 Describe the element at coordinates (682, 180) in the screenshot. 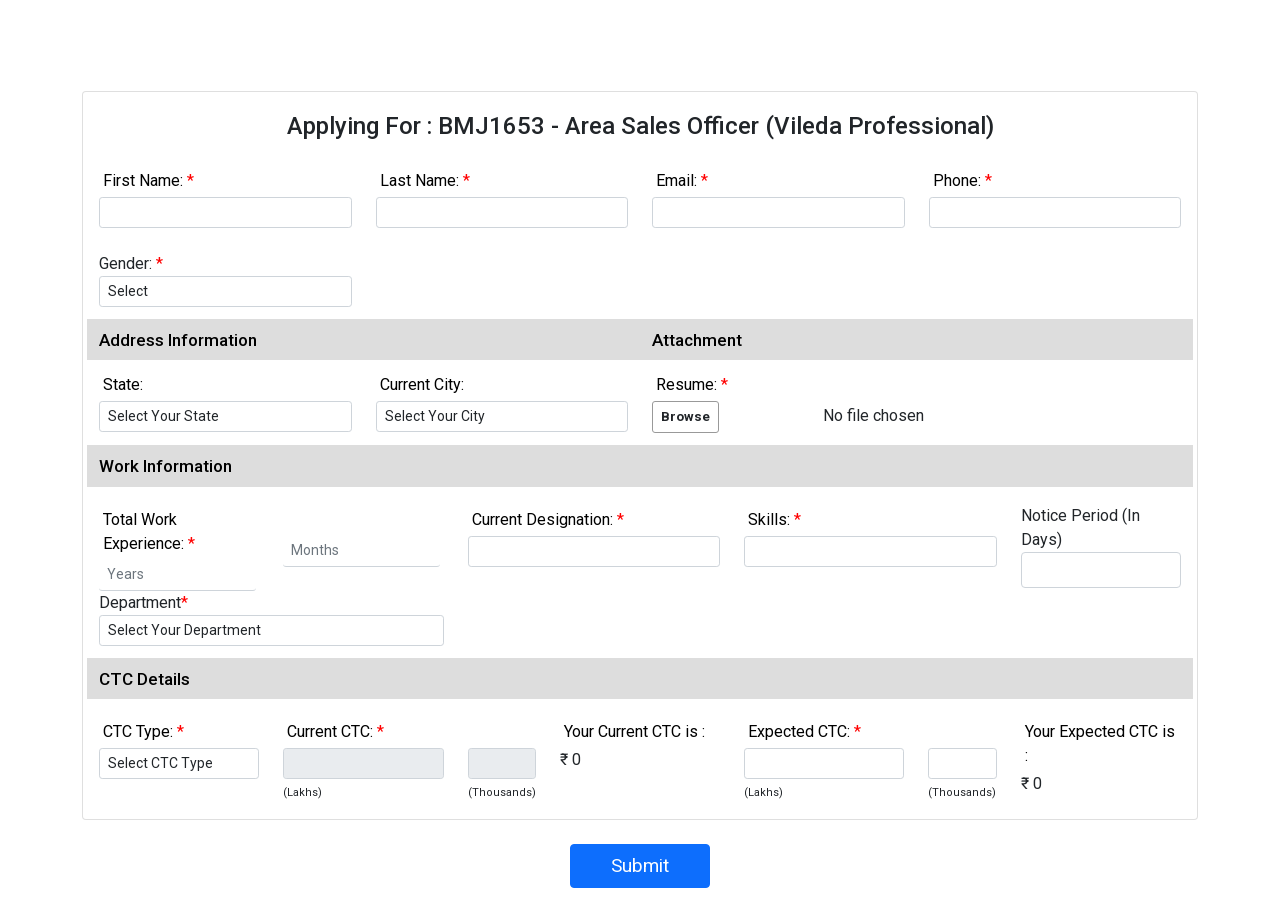

I see `Email:` at that location.